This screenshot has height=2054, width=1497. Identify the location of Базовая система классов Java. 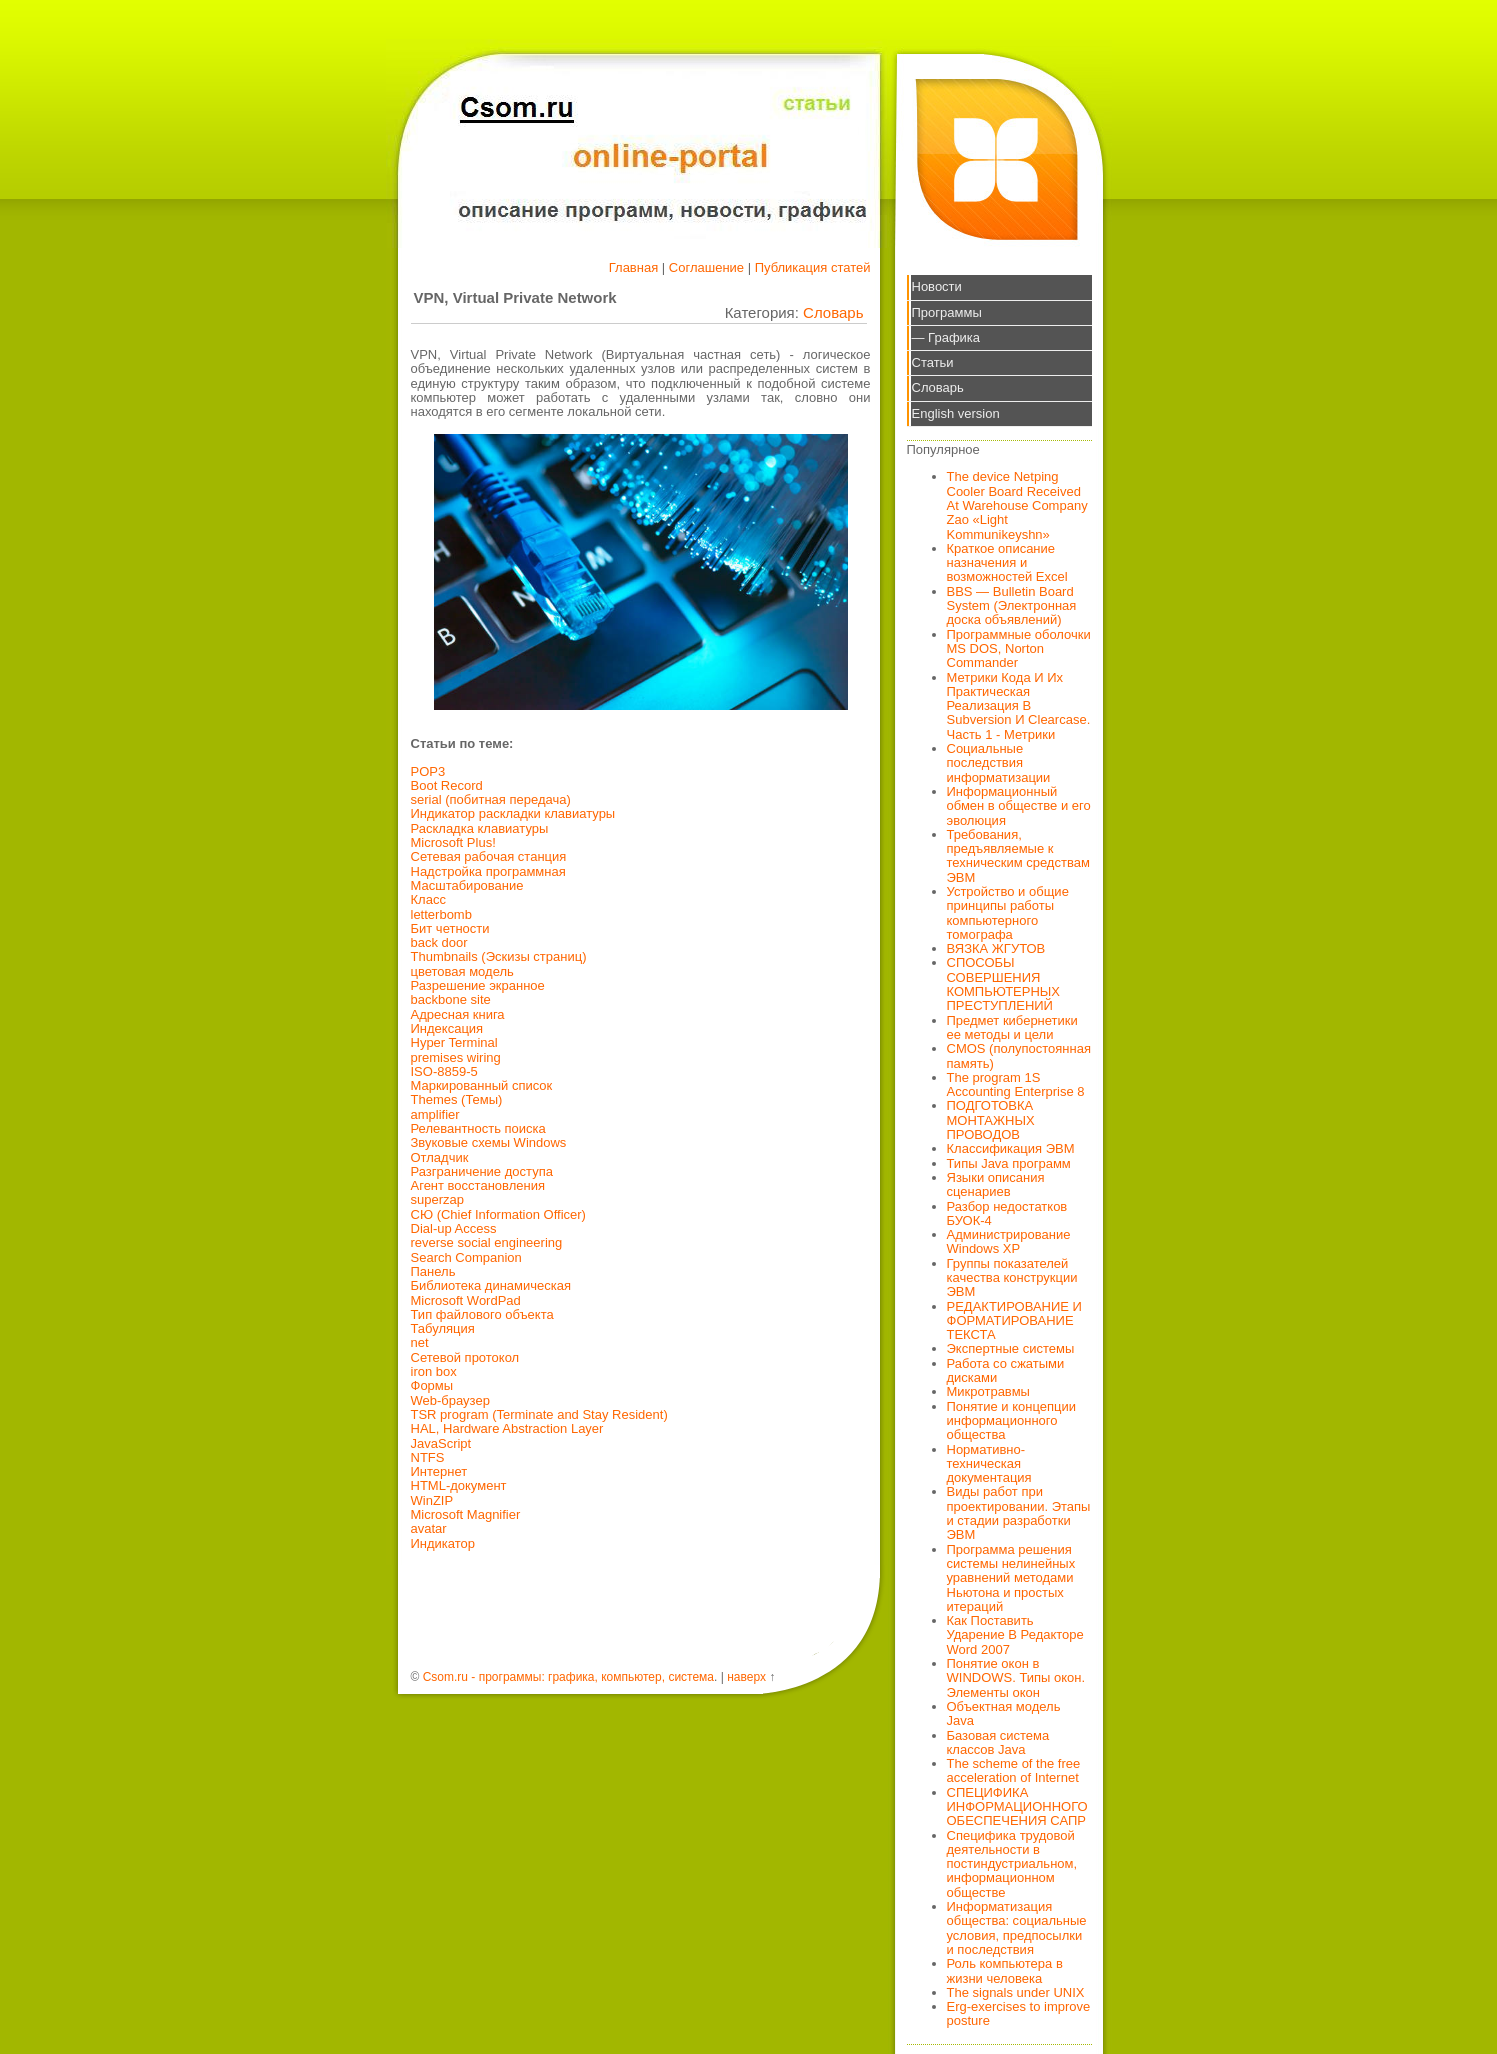
(998, 1742).